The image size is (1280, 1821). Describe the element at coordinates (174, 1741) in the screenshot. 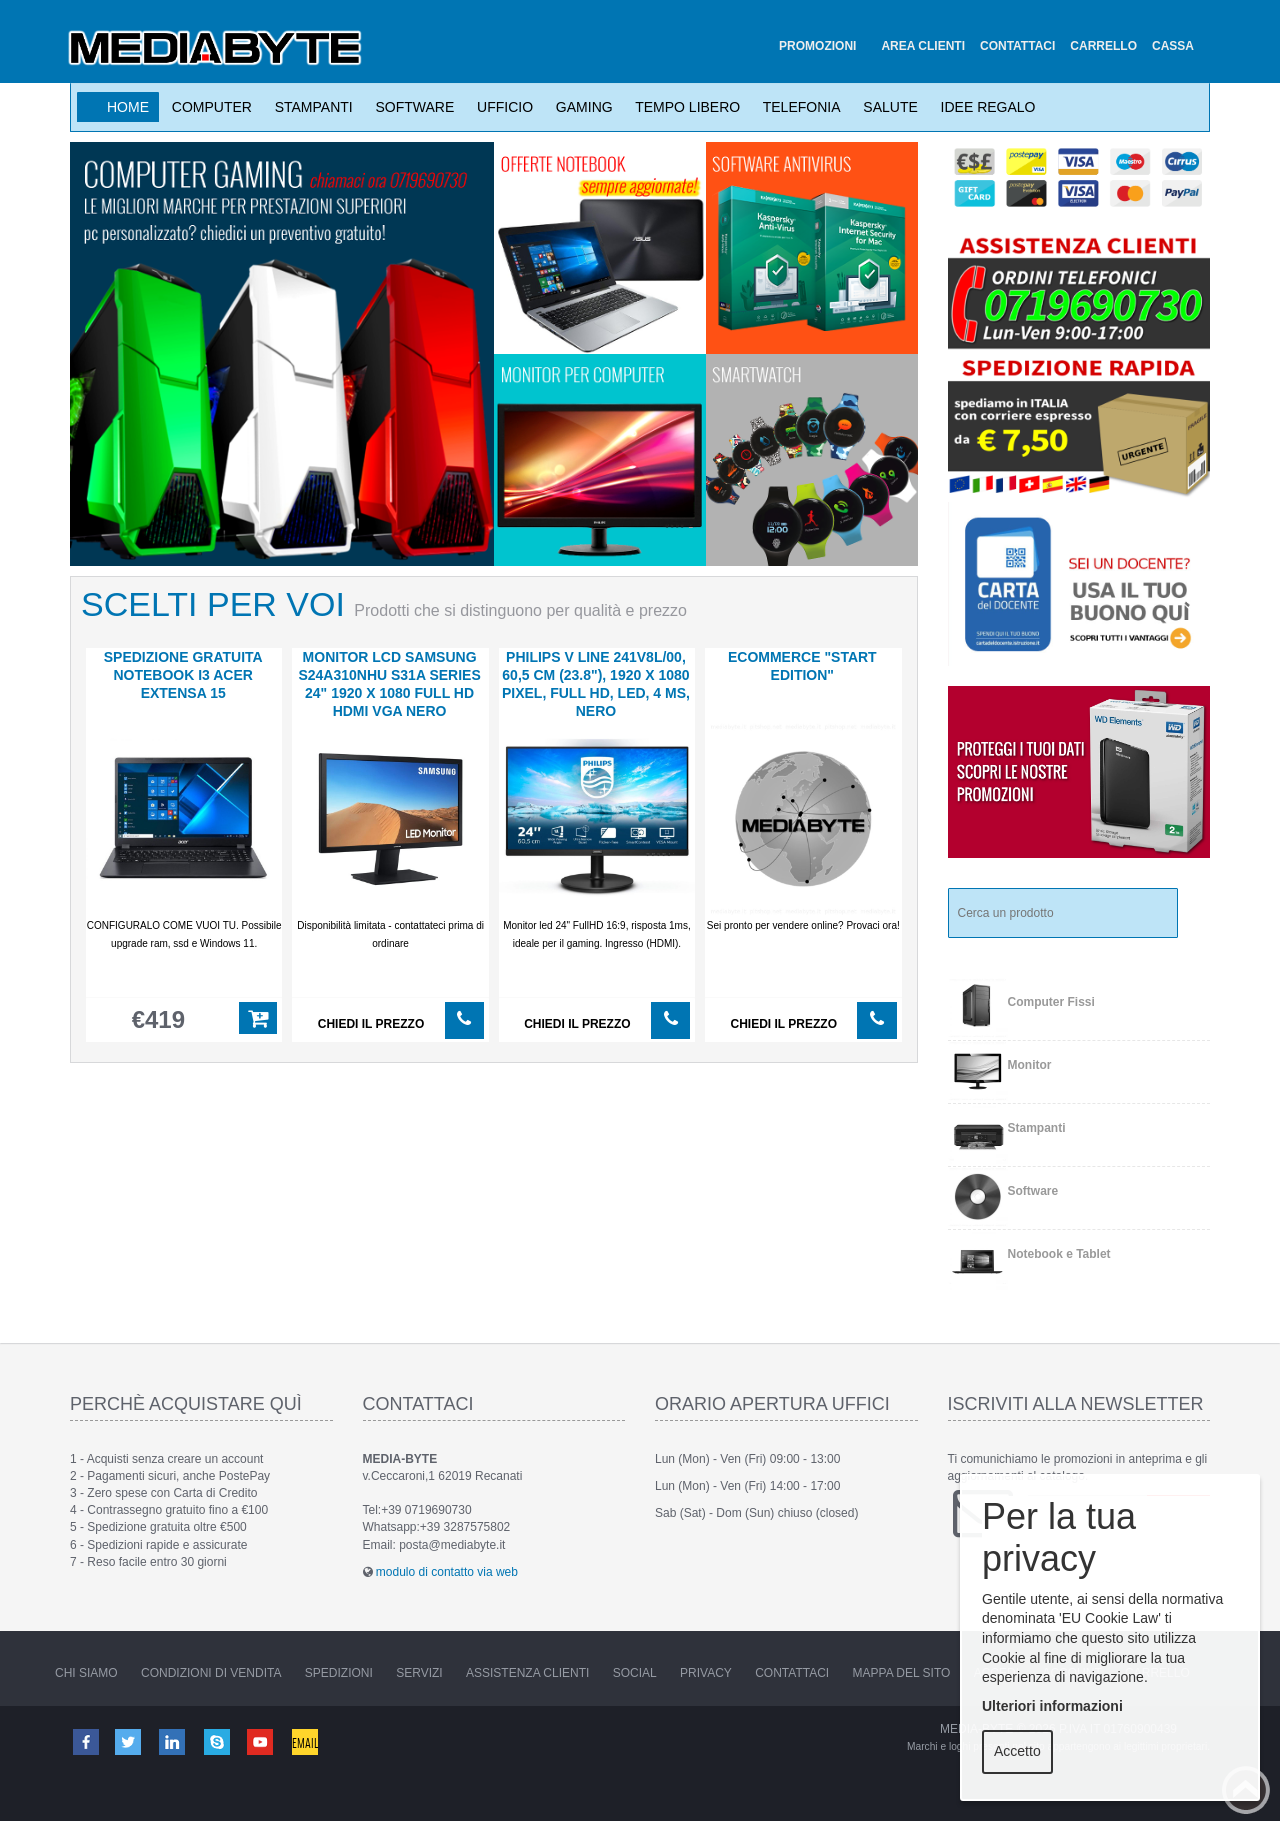

I see `Linkedin` at that location.